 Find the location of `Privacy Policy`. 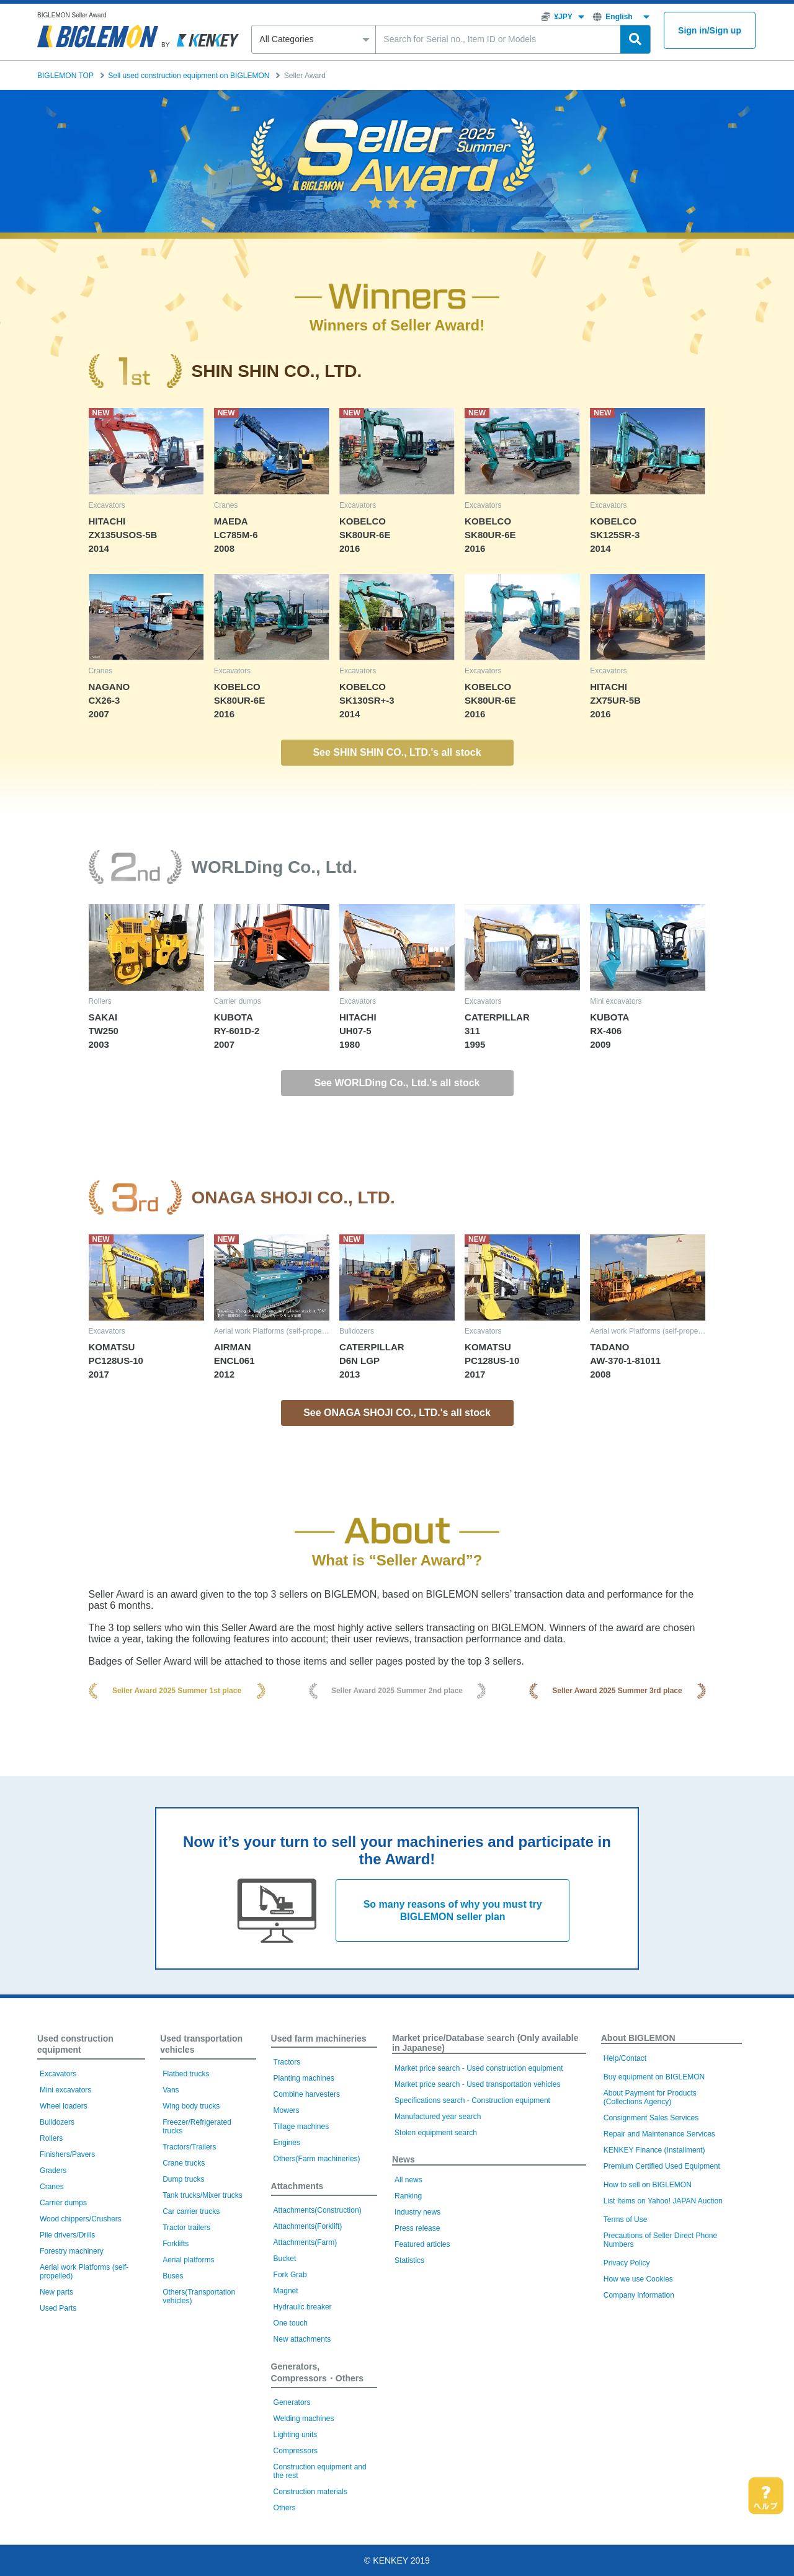

Privacy Policy is located at coordinates (627, 2263).